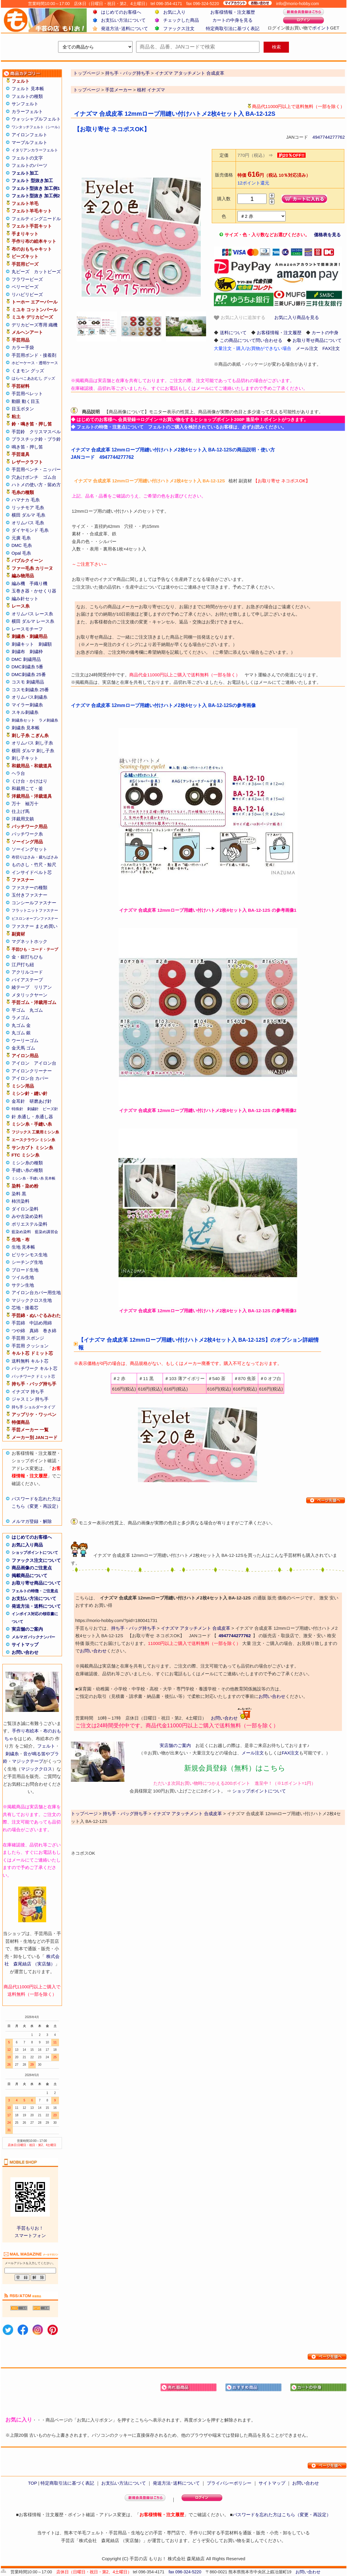 The image size is (347, 2576). I want to click on 手芸用ボンド・接着剤, so click(34, 355).